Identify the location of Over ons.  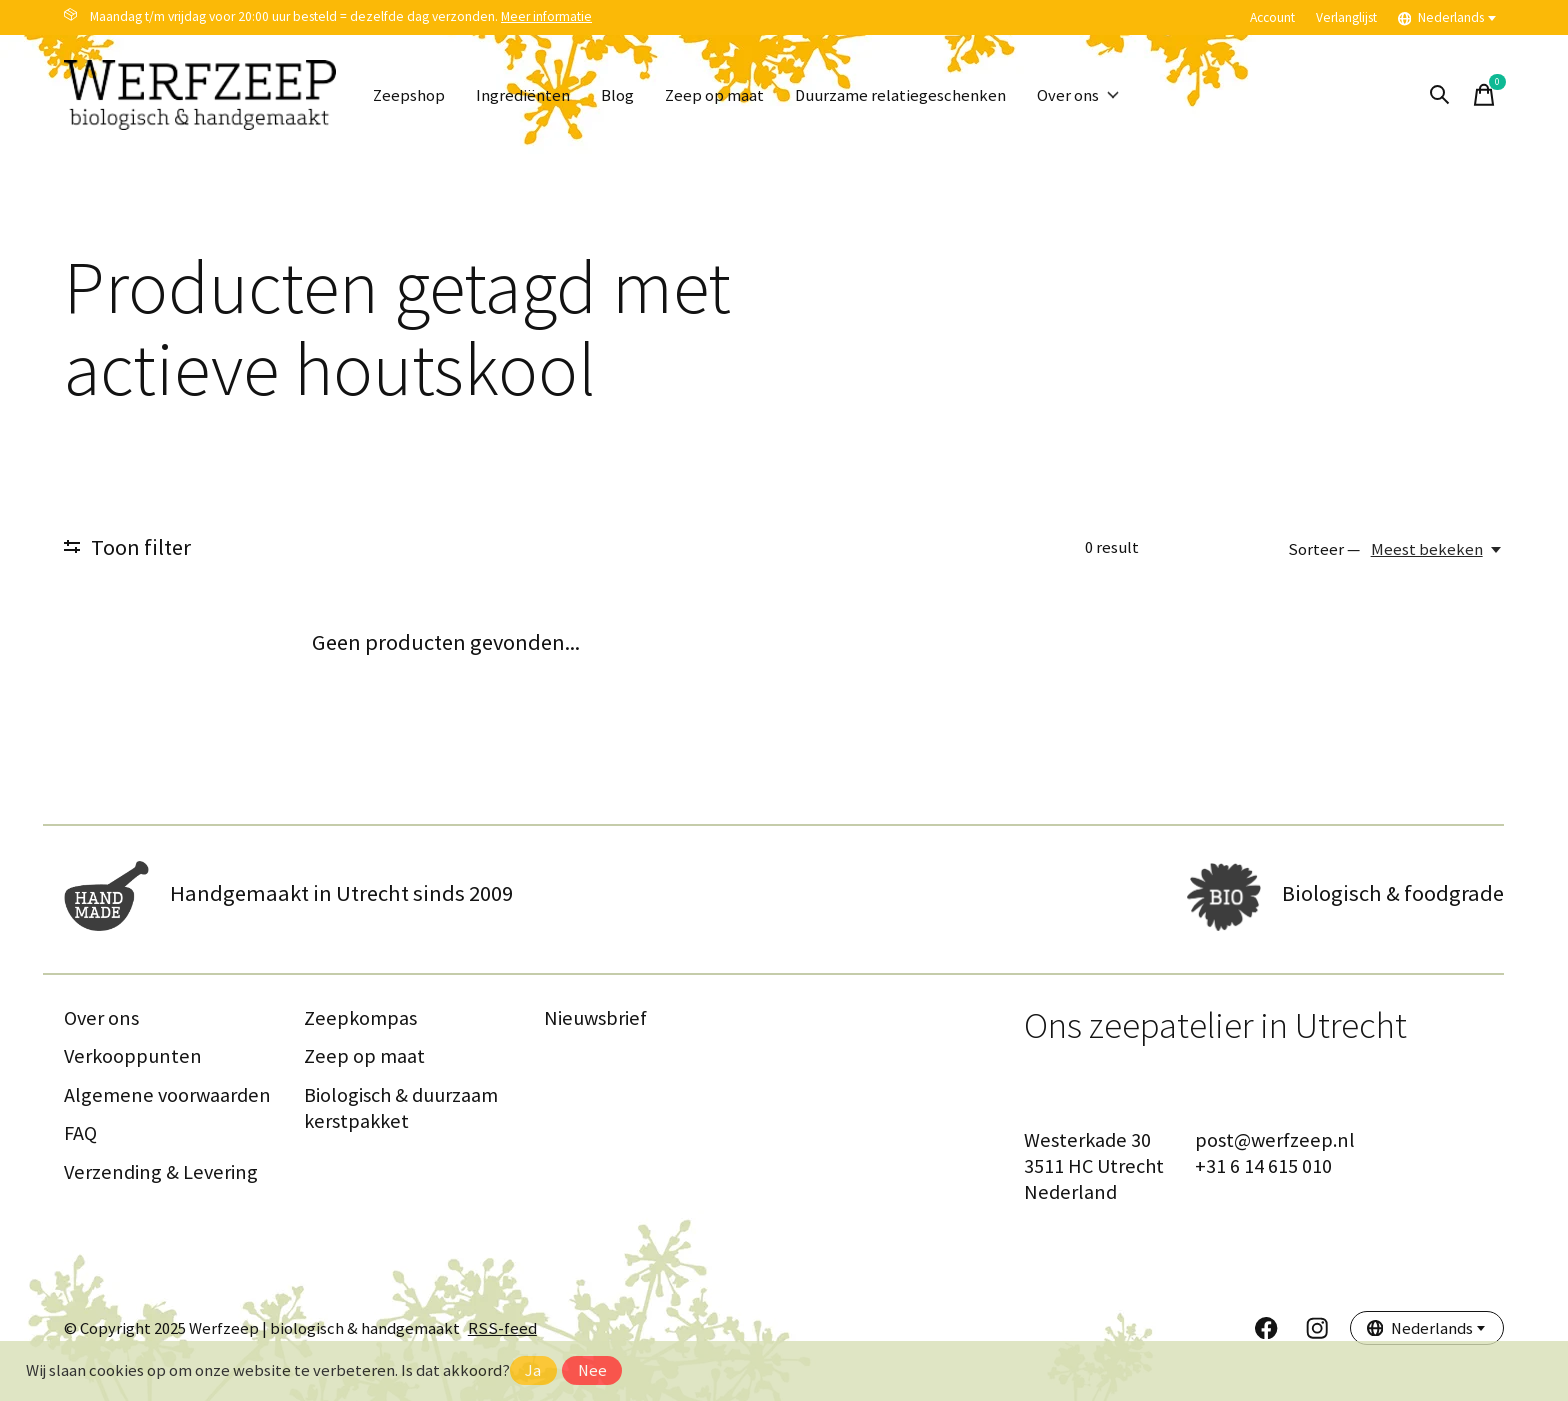
(1078, 95).